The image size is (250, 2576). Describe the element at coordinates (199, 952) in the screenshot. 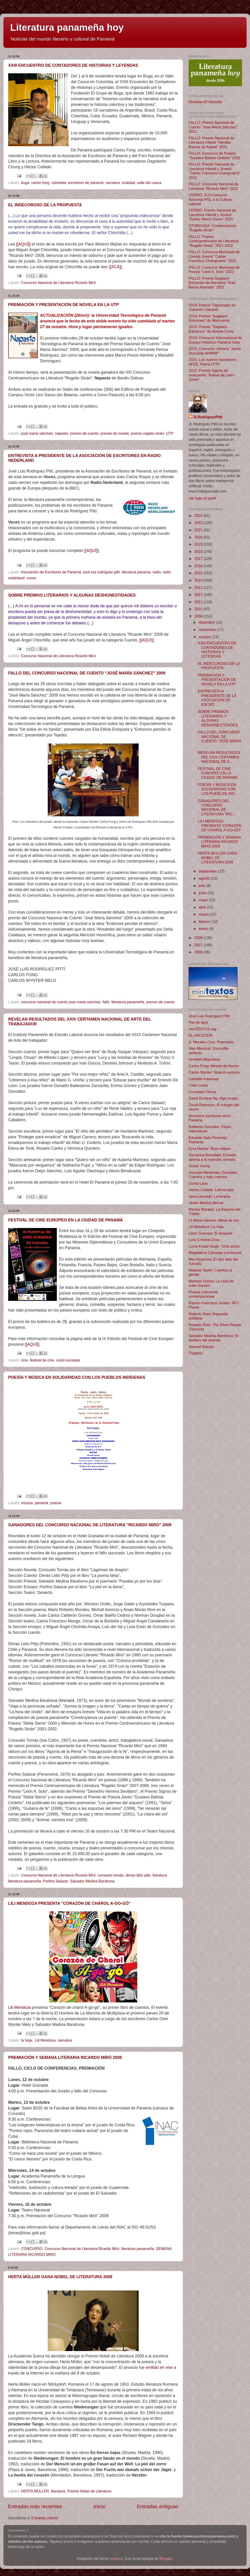

I see `2006` at that location.